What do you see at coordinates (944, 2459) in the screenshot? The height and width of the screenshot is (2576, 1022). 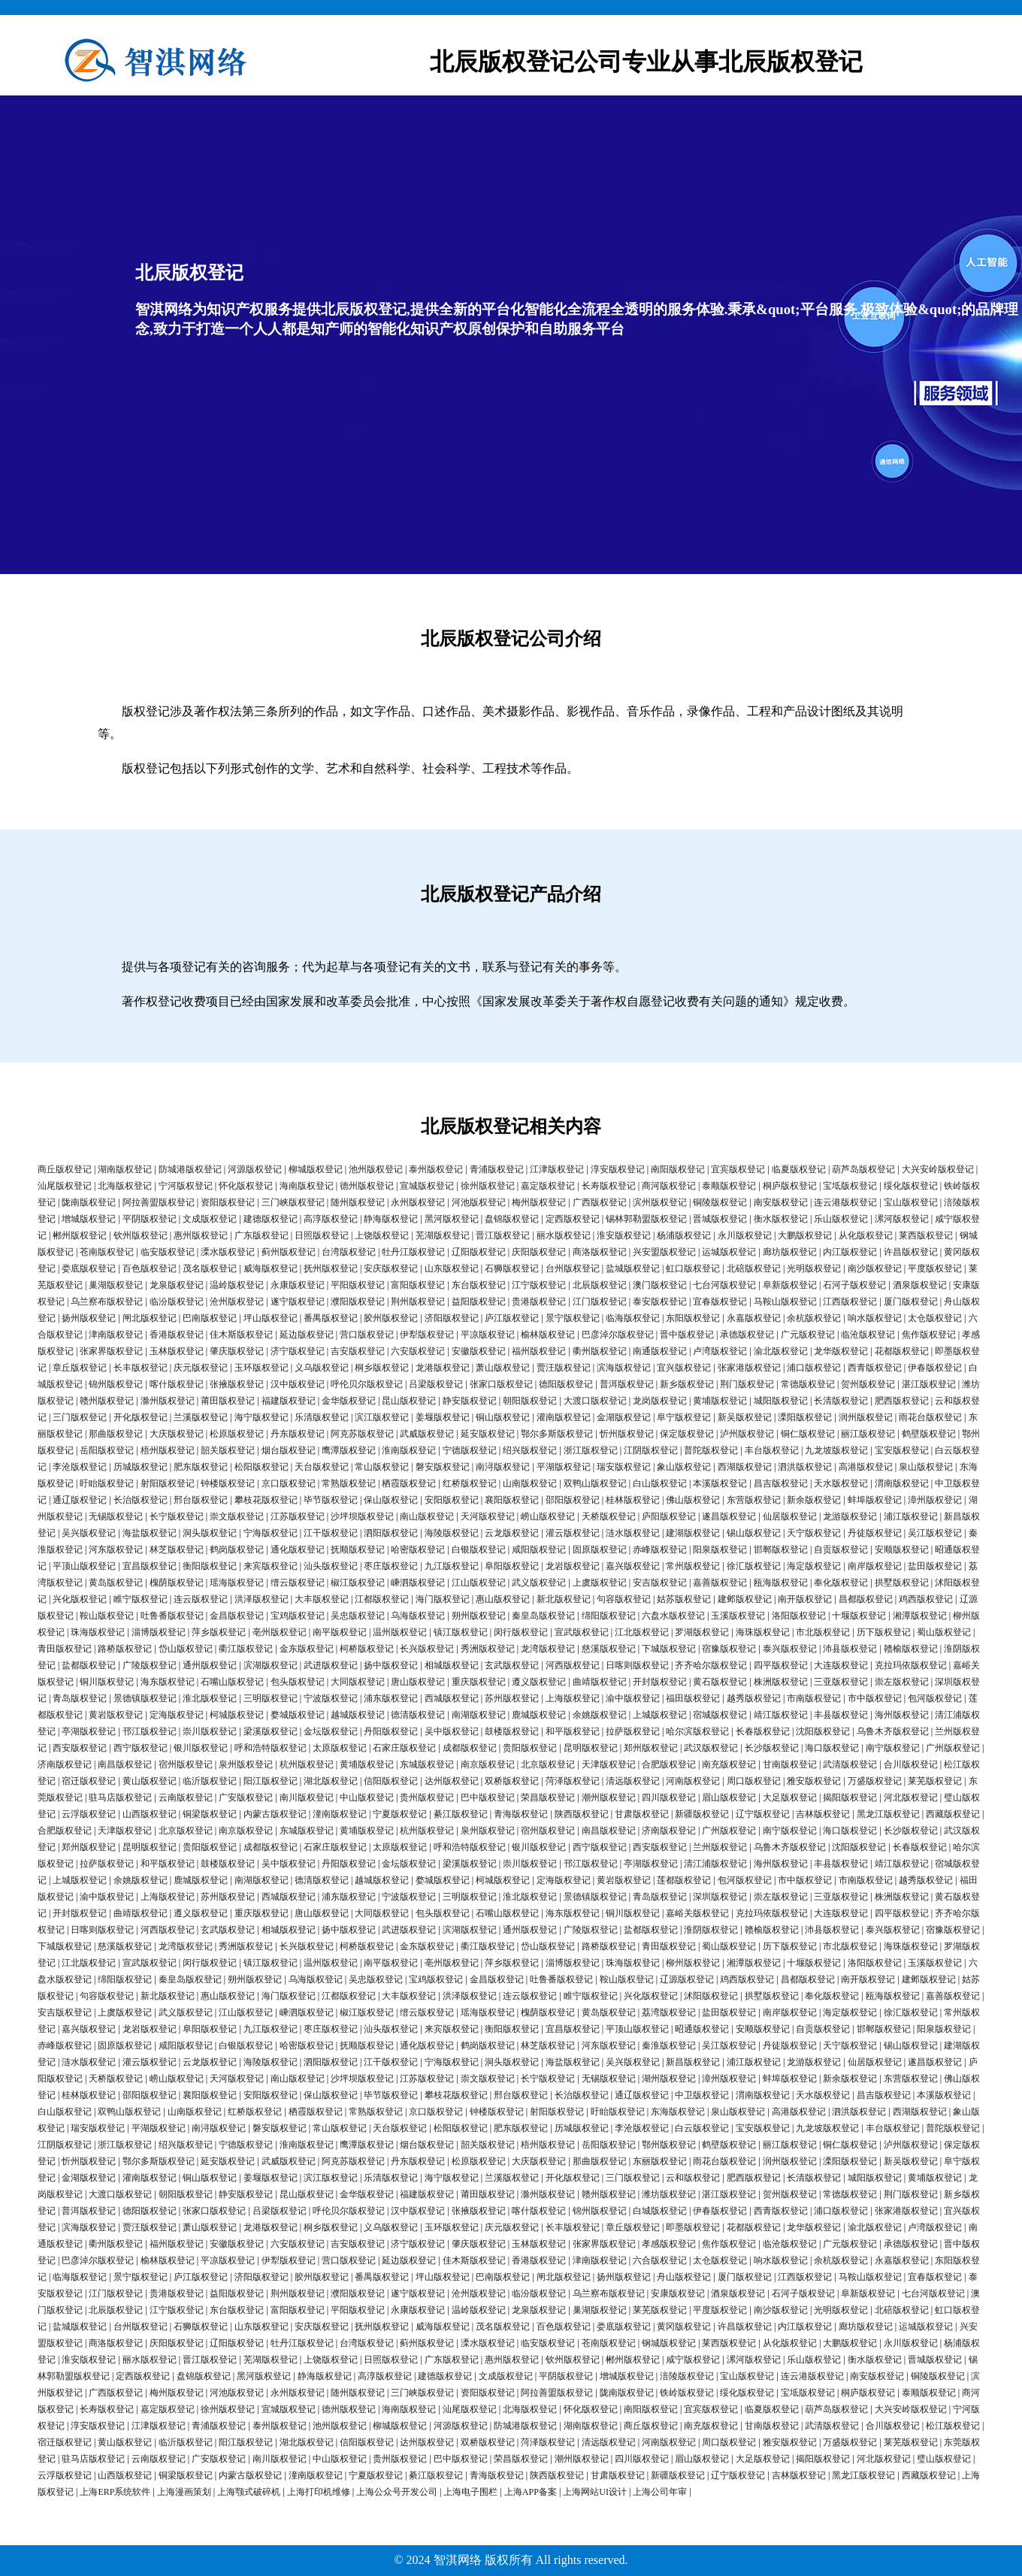 I see `璧山版权登记` at bounding box center [944, 2459].